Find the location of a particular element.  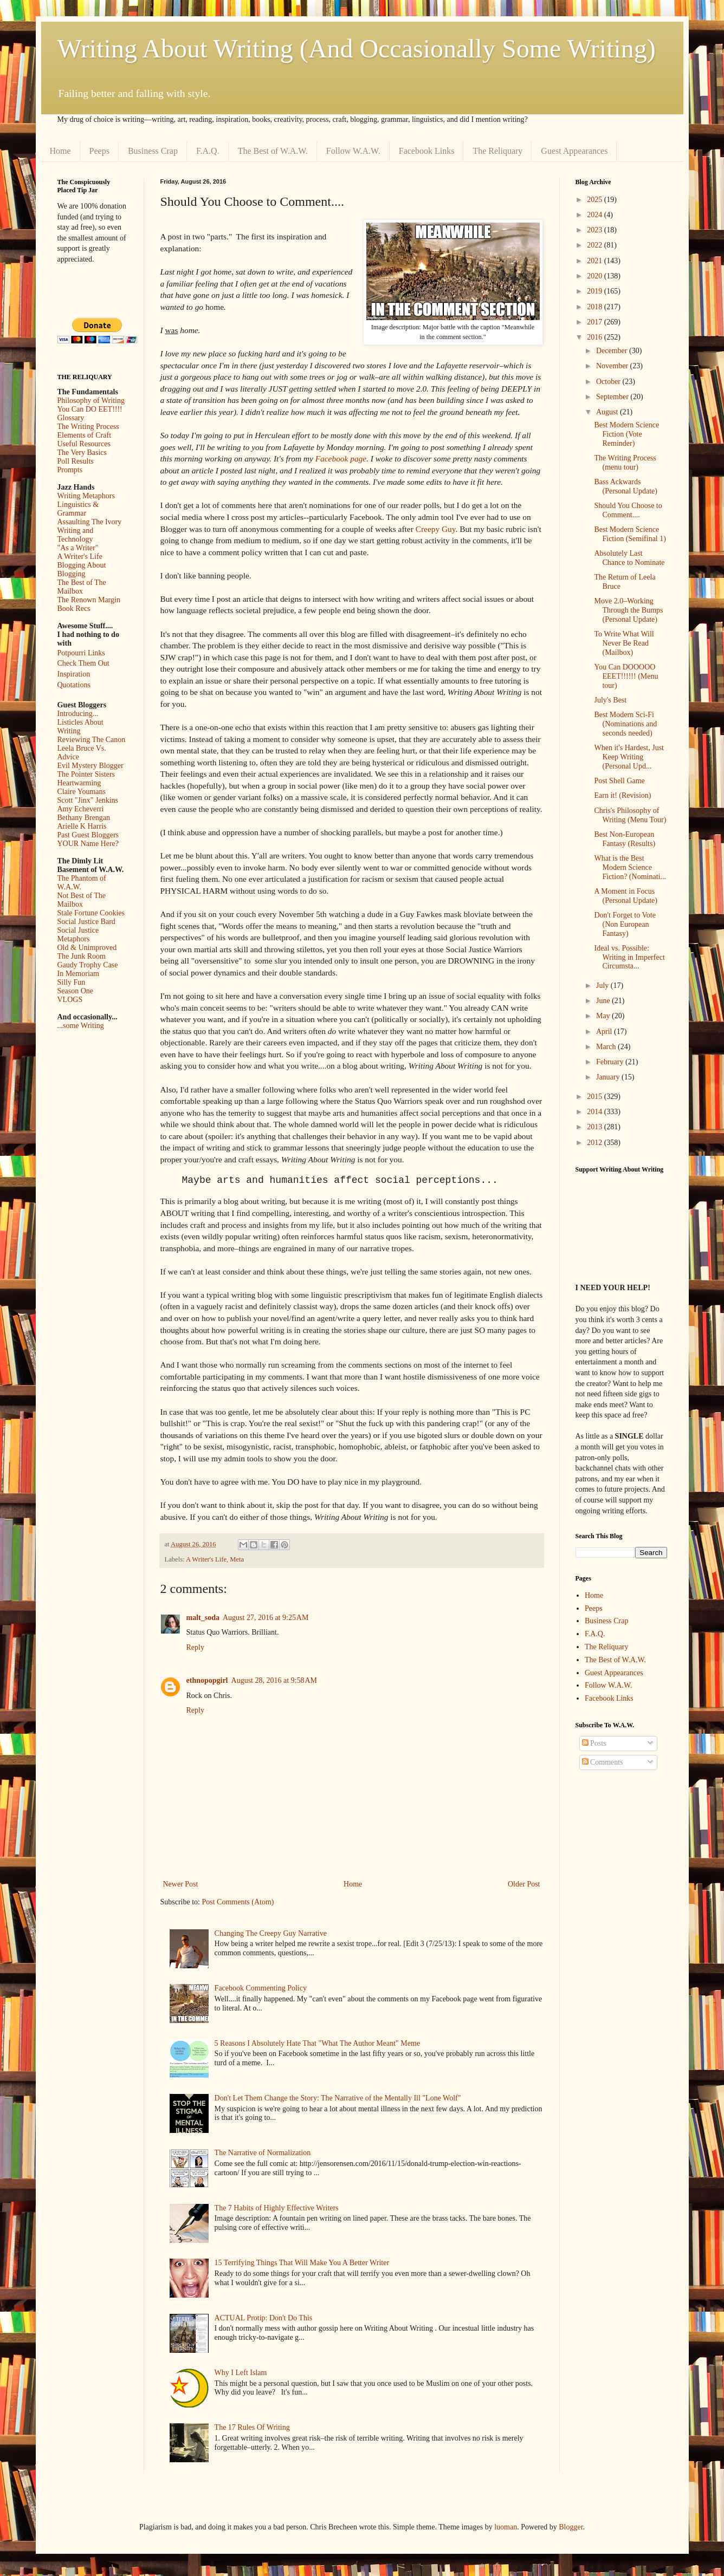

The Reliquary is located at coordinates (497, 150).